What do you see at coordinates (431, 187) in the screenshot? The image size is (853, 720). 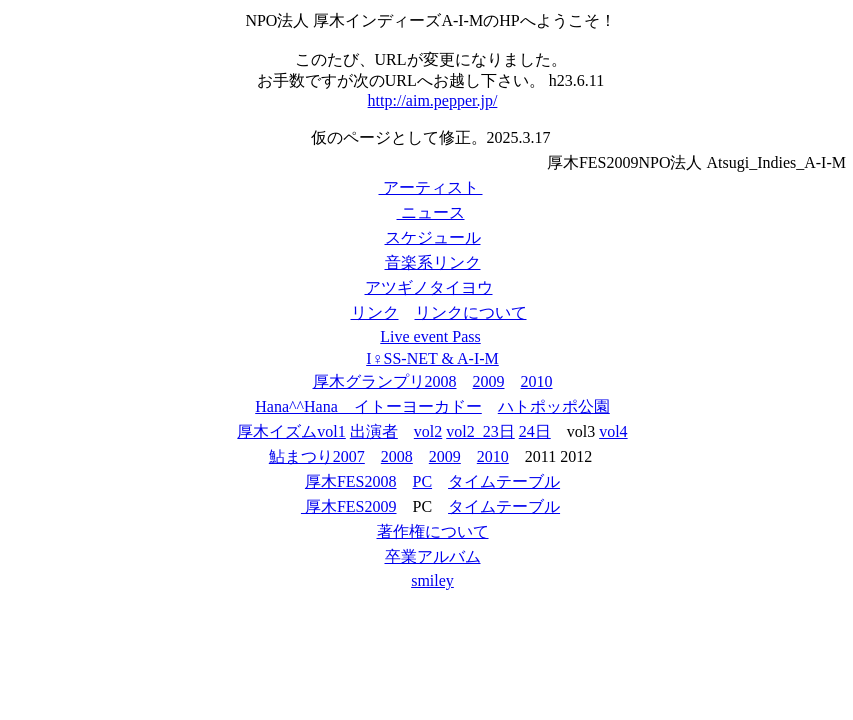 I see `アーティスト` at bounding box center [431, 187].